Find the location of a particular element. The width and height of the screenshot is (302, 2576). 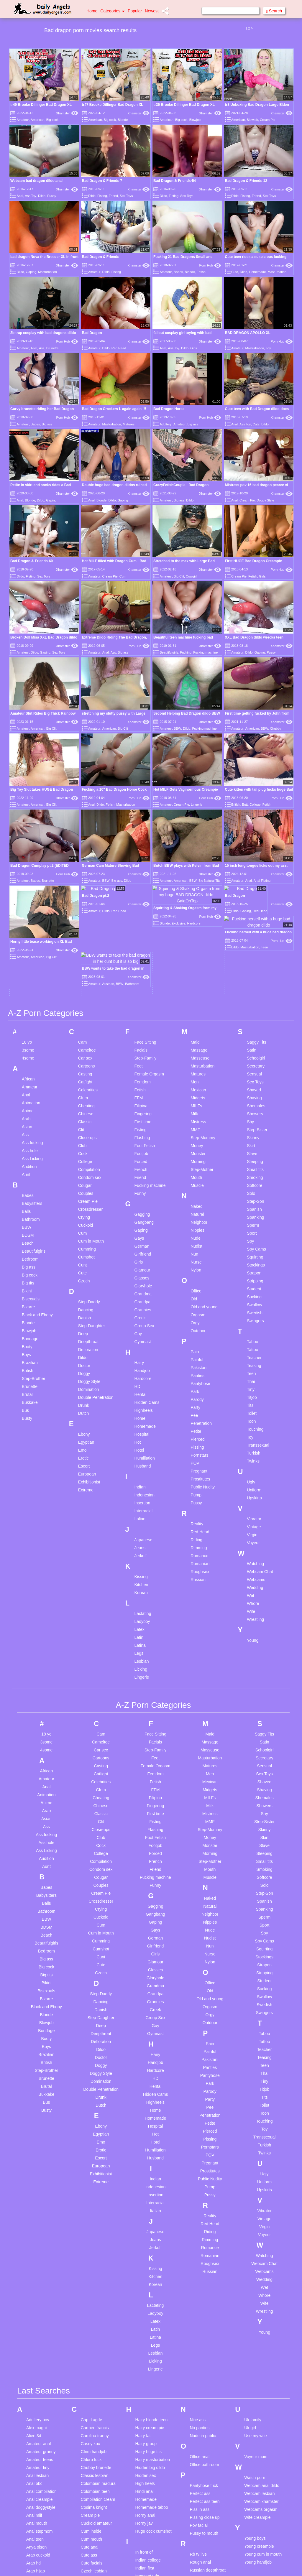

Office bathroom is located at coordinates (204, 2307).